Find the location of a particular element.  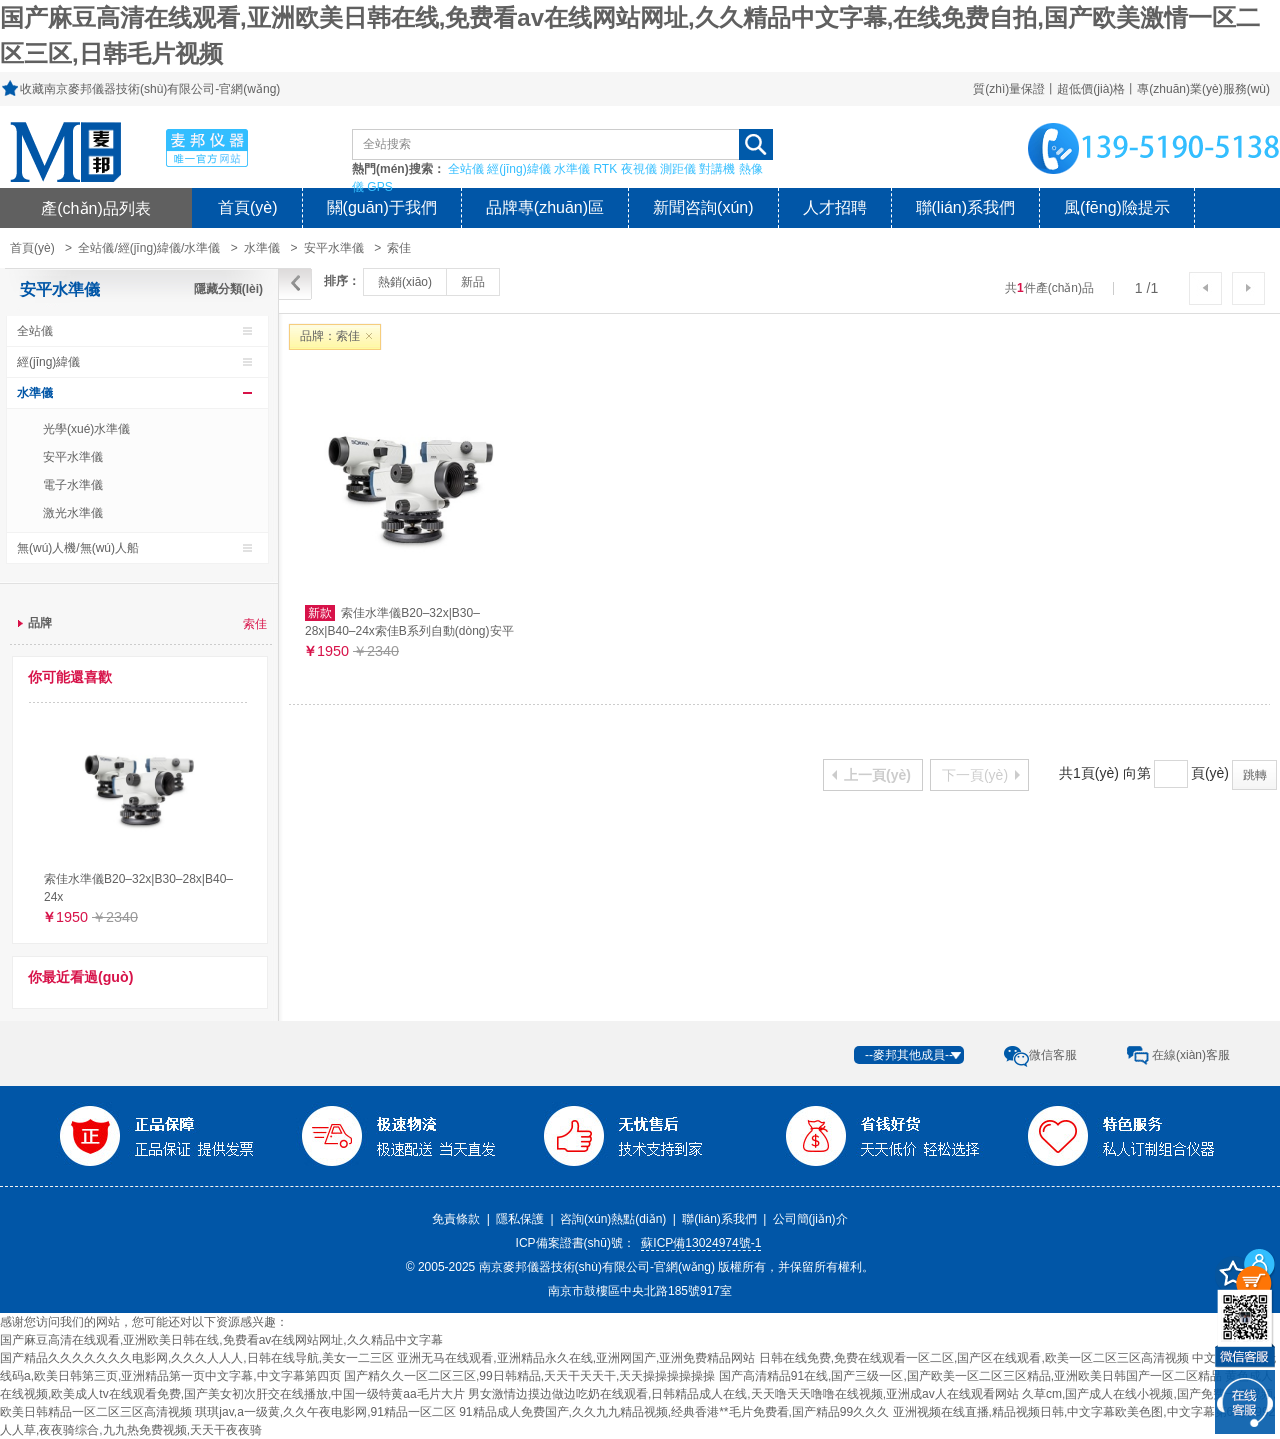

新品 is located at coordinates (473, 282).